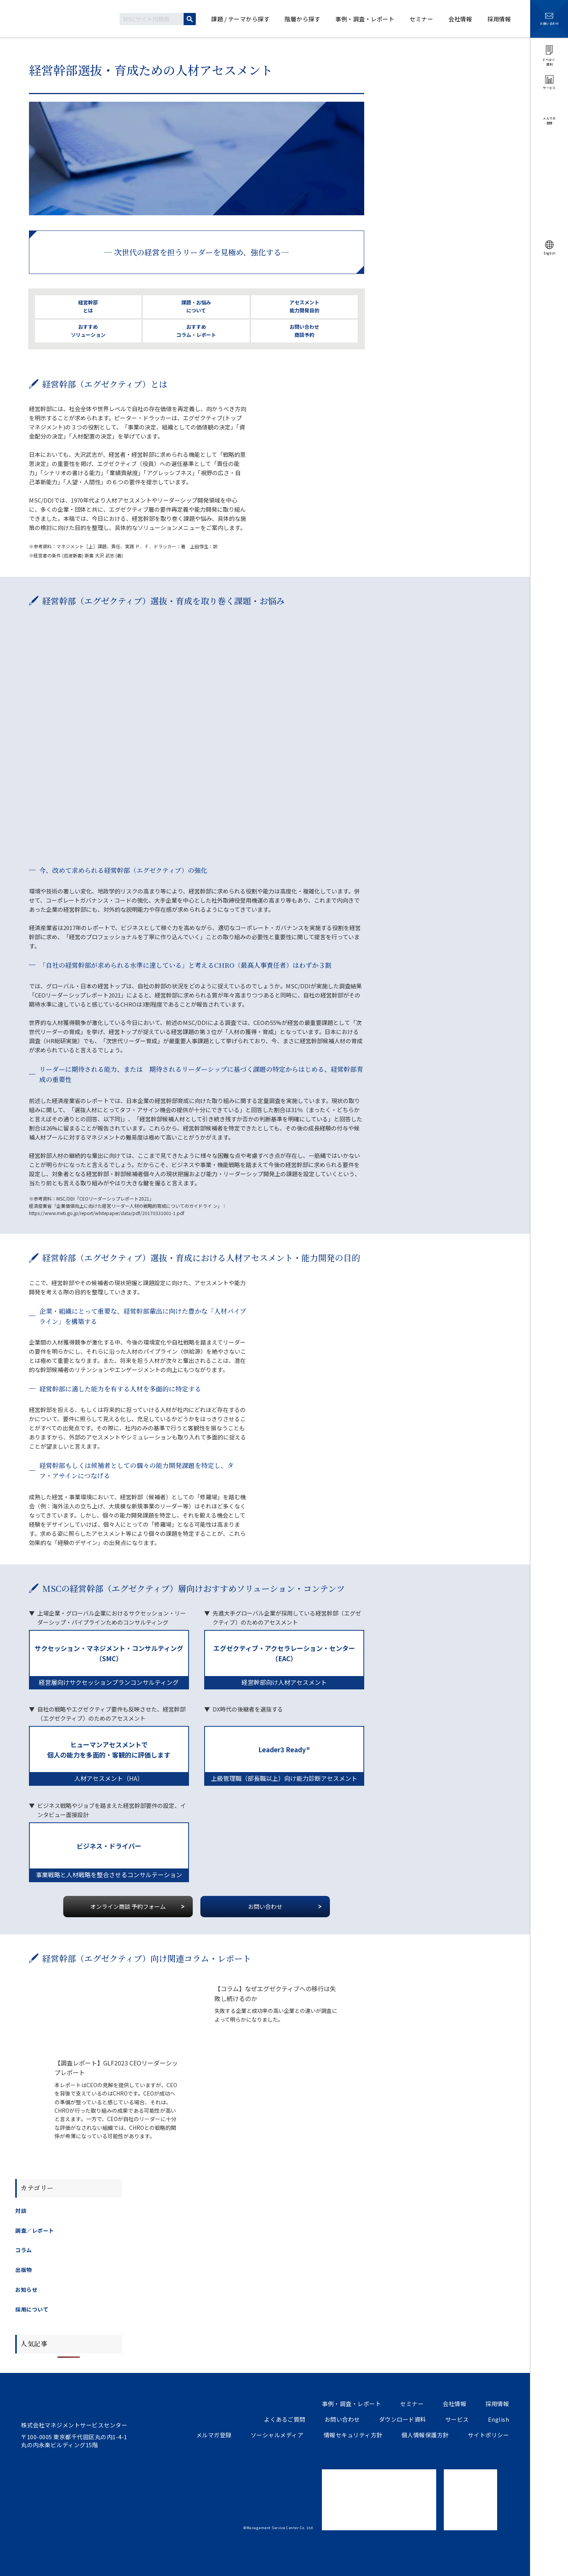 The height and width of the screenshot is (2576, 568). I want to click on 事例・調査・レポート, so click(351, 2404).